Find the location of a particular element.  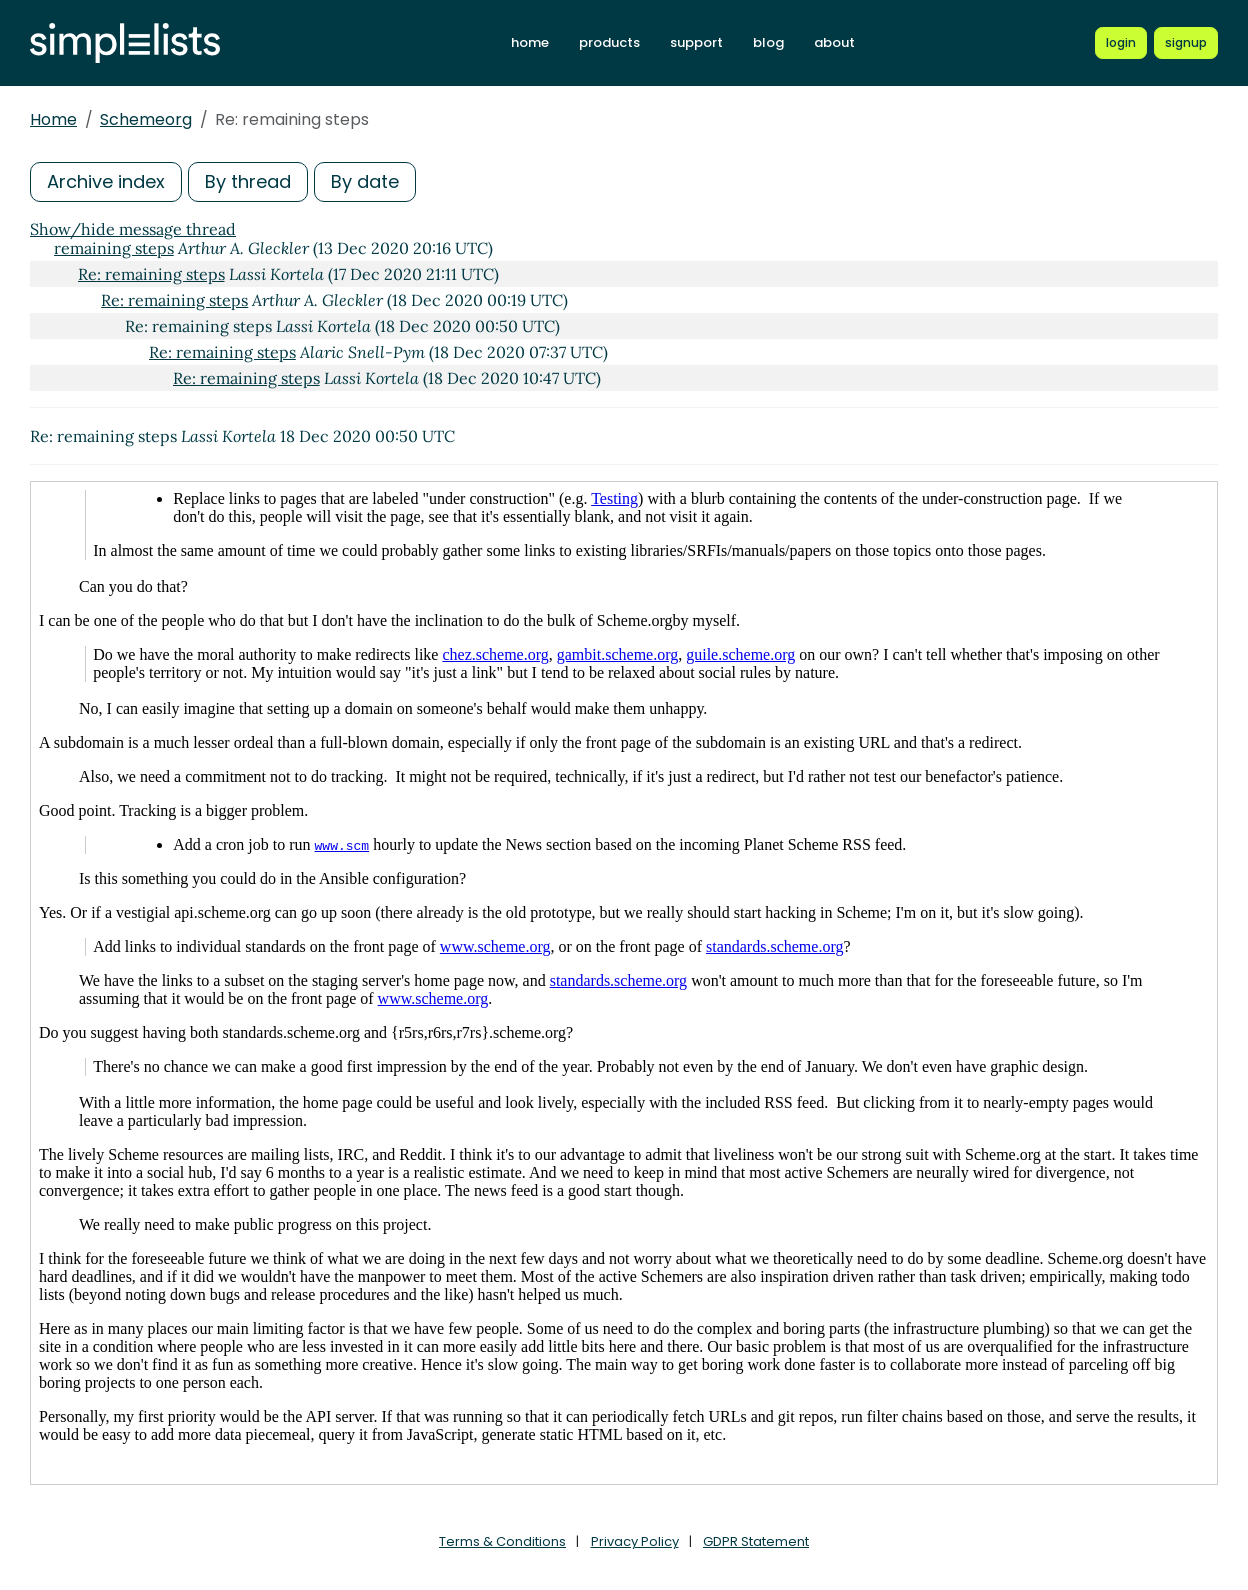

home is located at coordinates (530, 42).